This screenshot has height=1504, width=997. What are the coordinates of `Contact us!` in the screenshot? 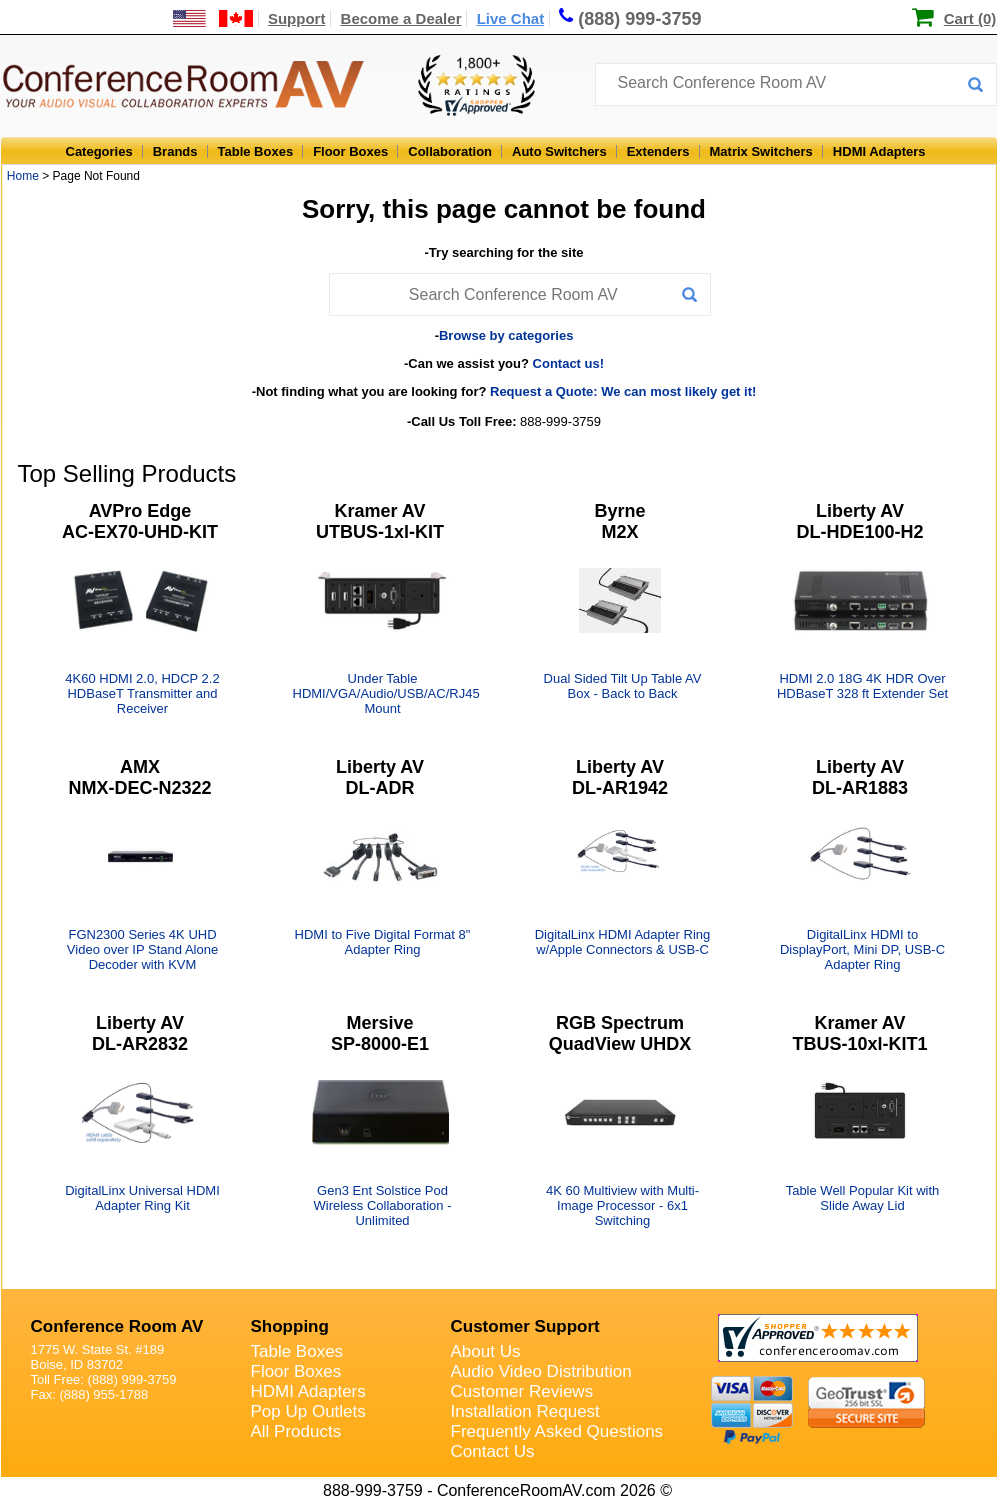 It's located at (569, 363).